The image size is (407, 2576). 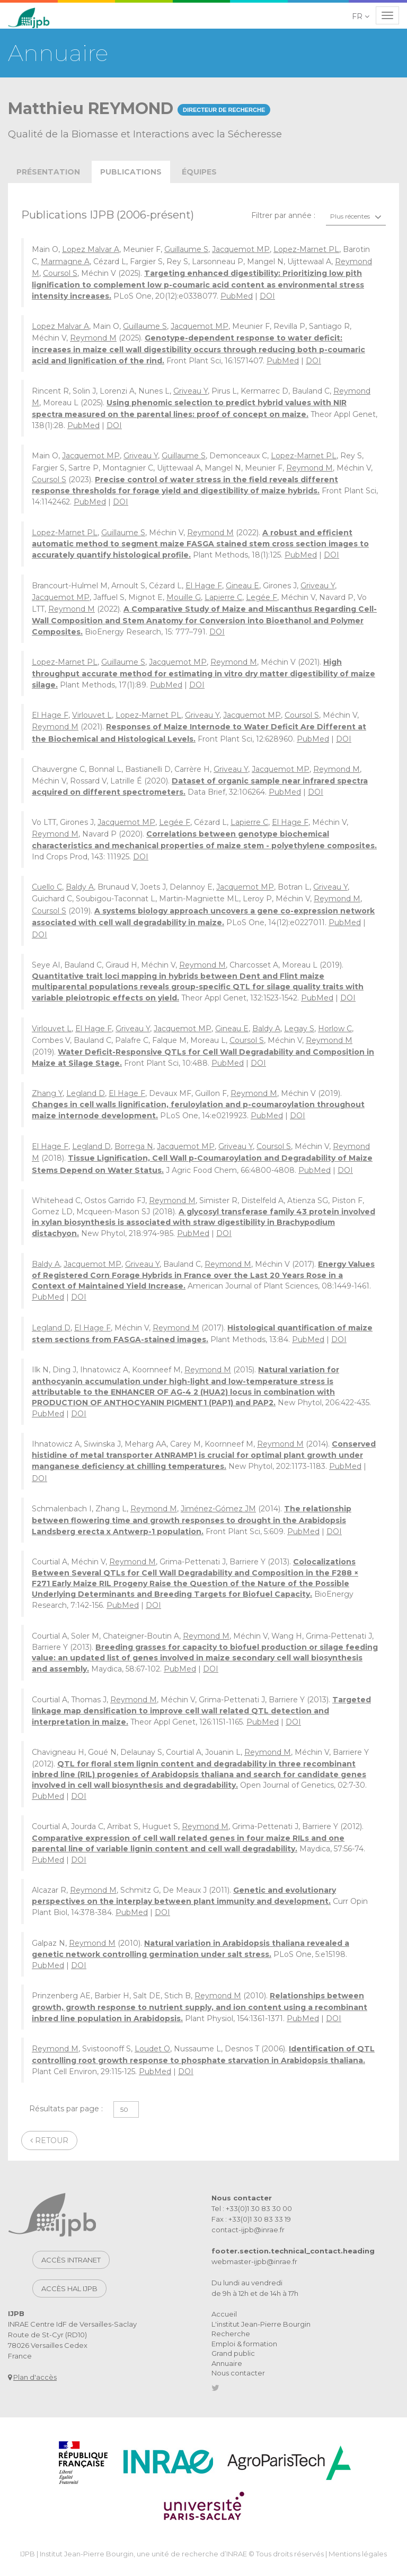 I want to click on PubMed, so click(x=236, y=296).